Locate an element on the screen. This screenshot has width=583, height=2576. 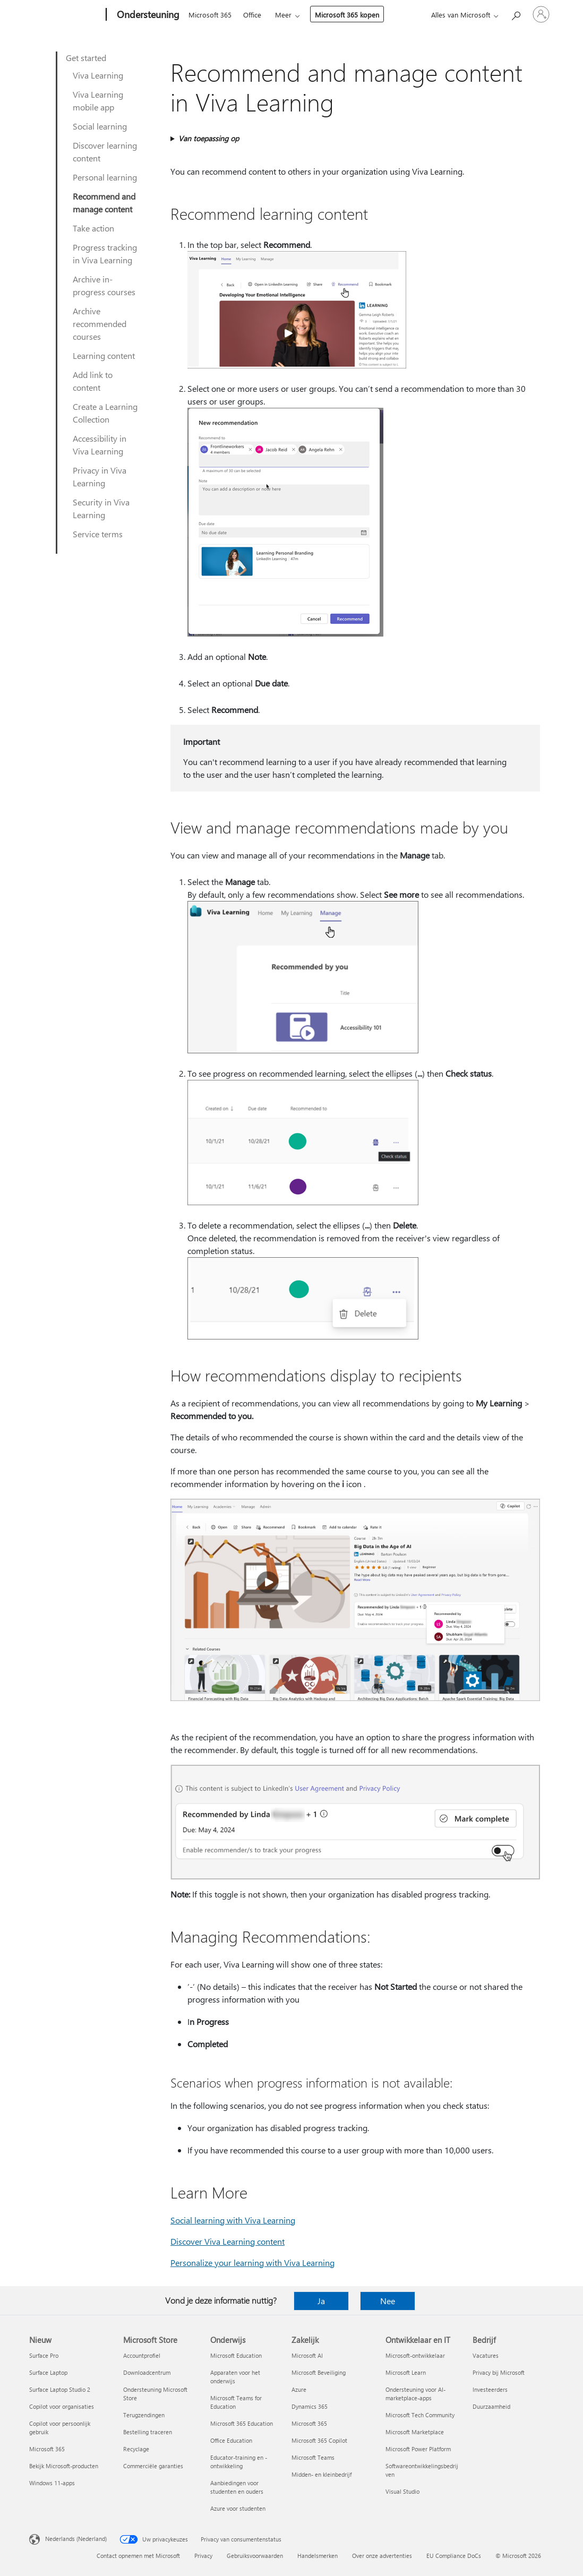
Surface Pro [Surface Pro Nieuw] is located at coordinates (43, 2355).